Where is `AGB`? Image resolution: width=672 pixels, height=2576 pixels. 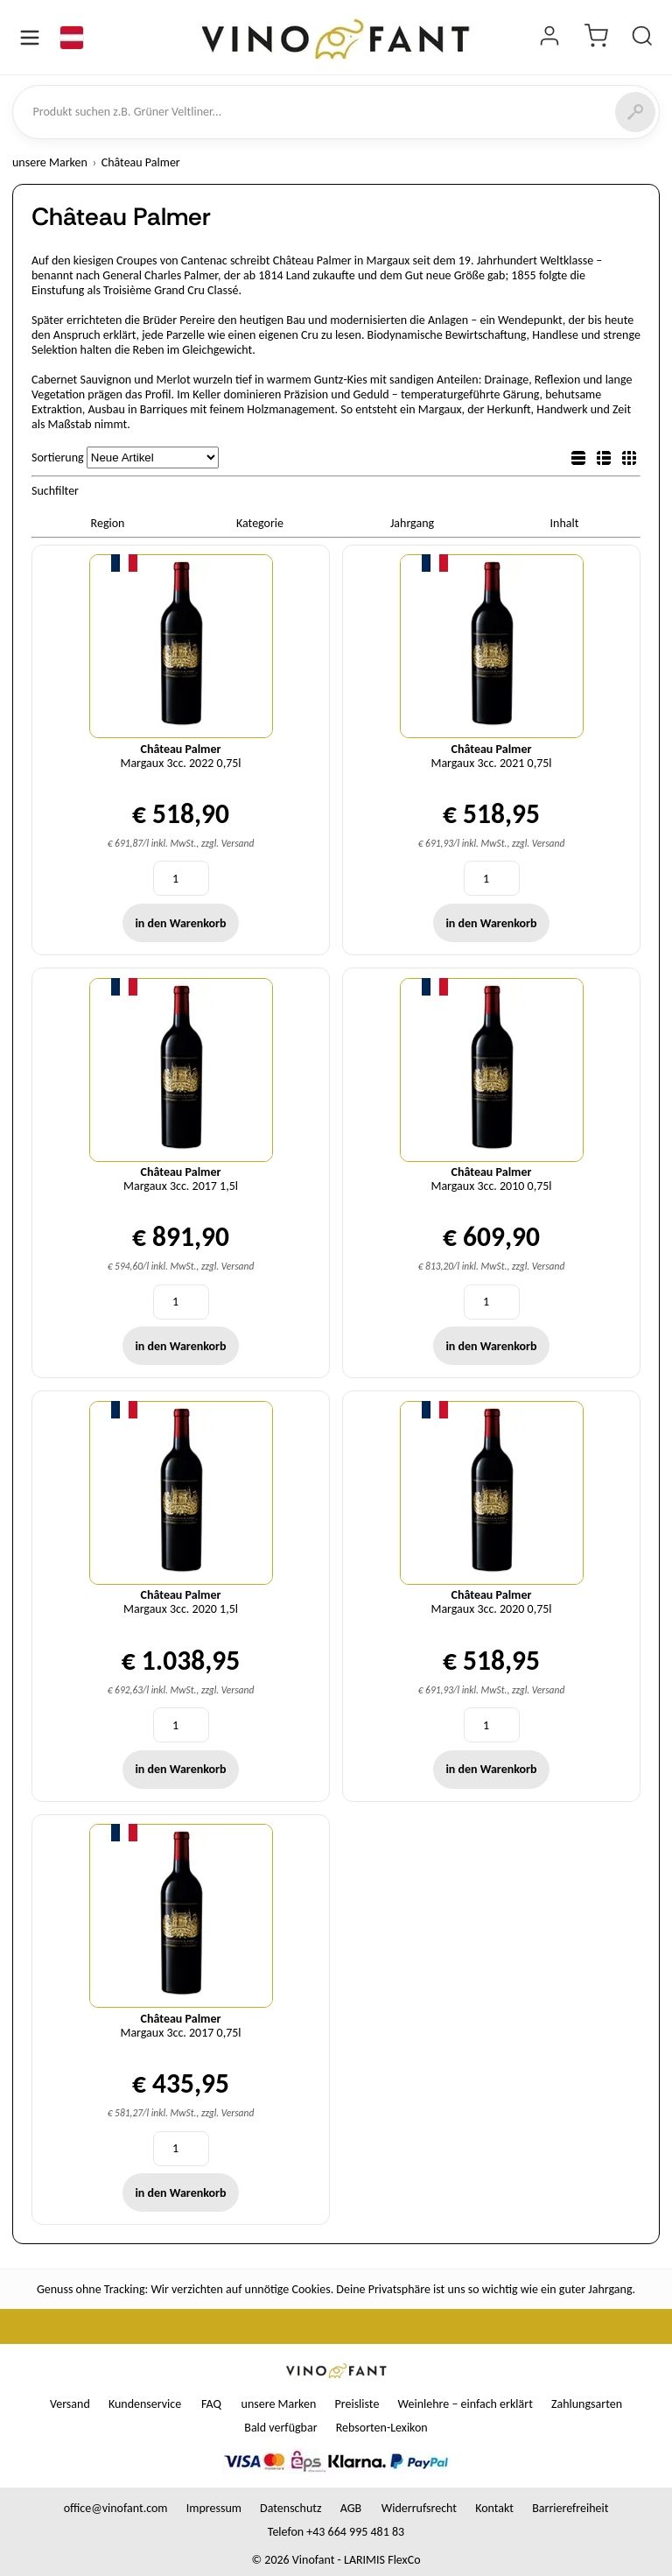 AGB is located at coordinates (350, 2508).